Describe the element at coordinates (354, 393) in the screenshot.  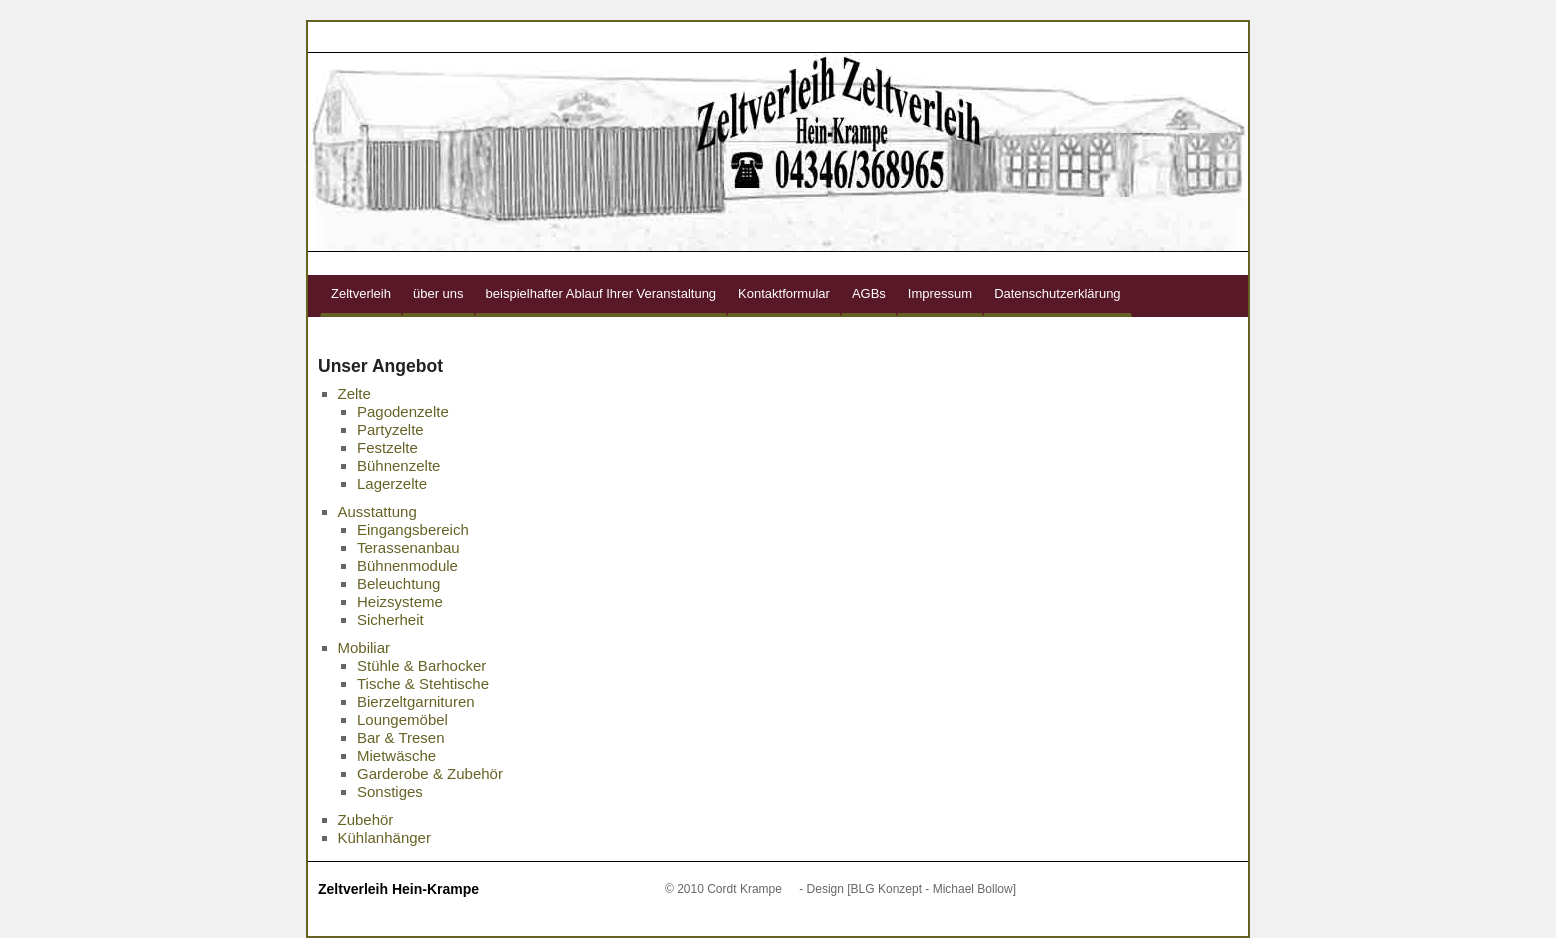
I see `Zelte` at that location.